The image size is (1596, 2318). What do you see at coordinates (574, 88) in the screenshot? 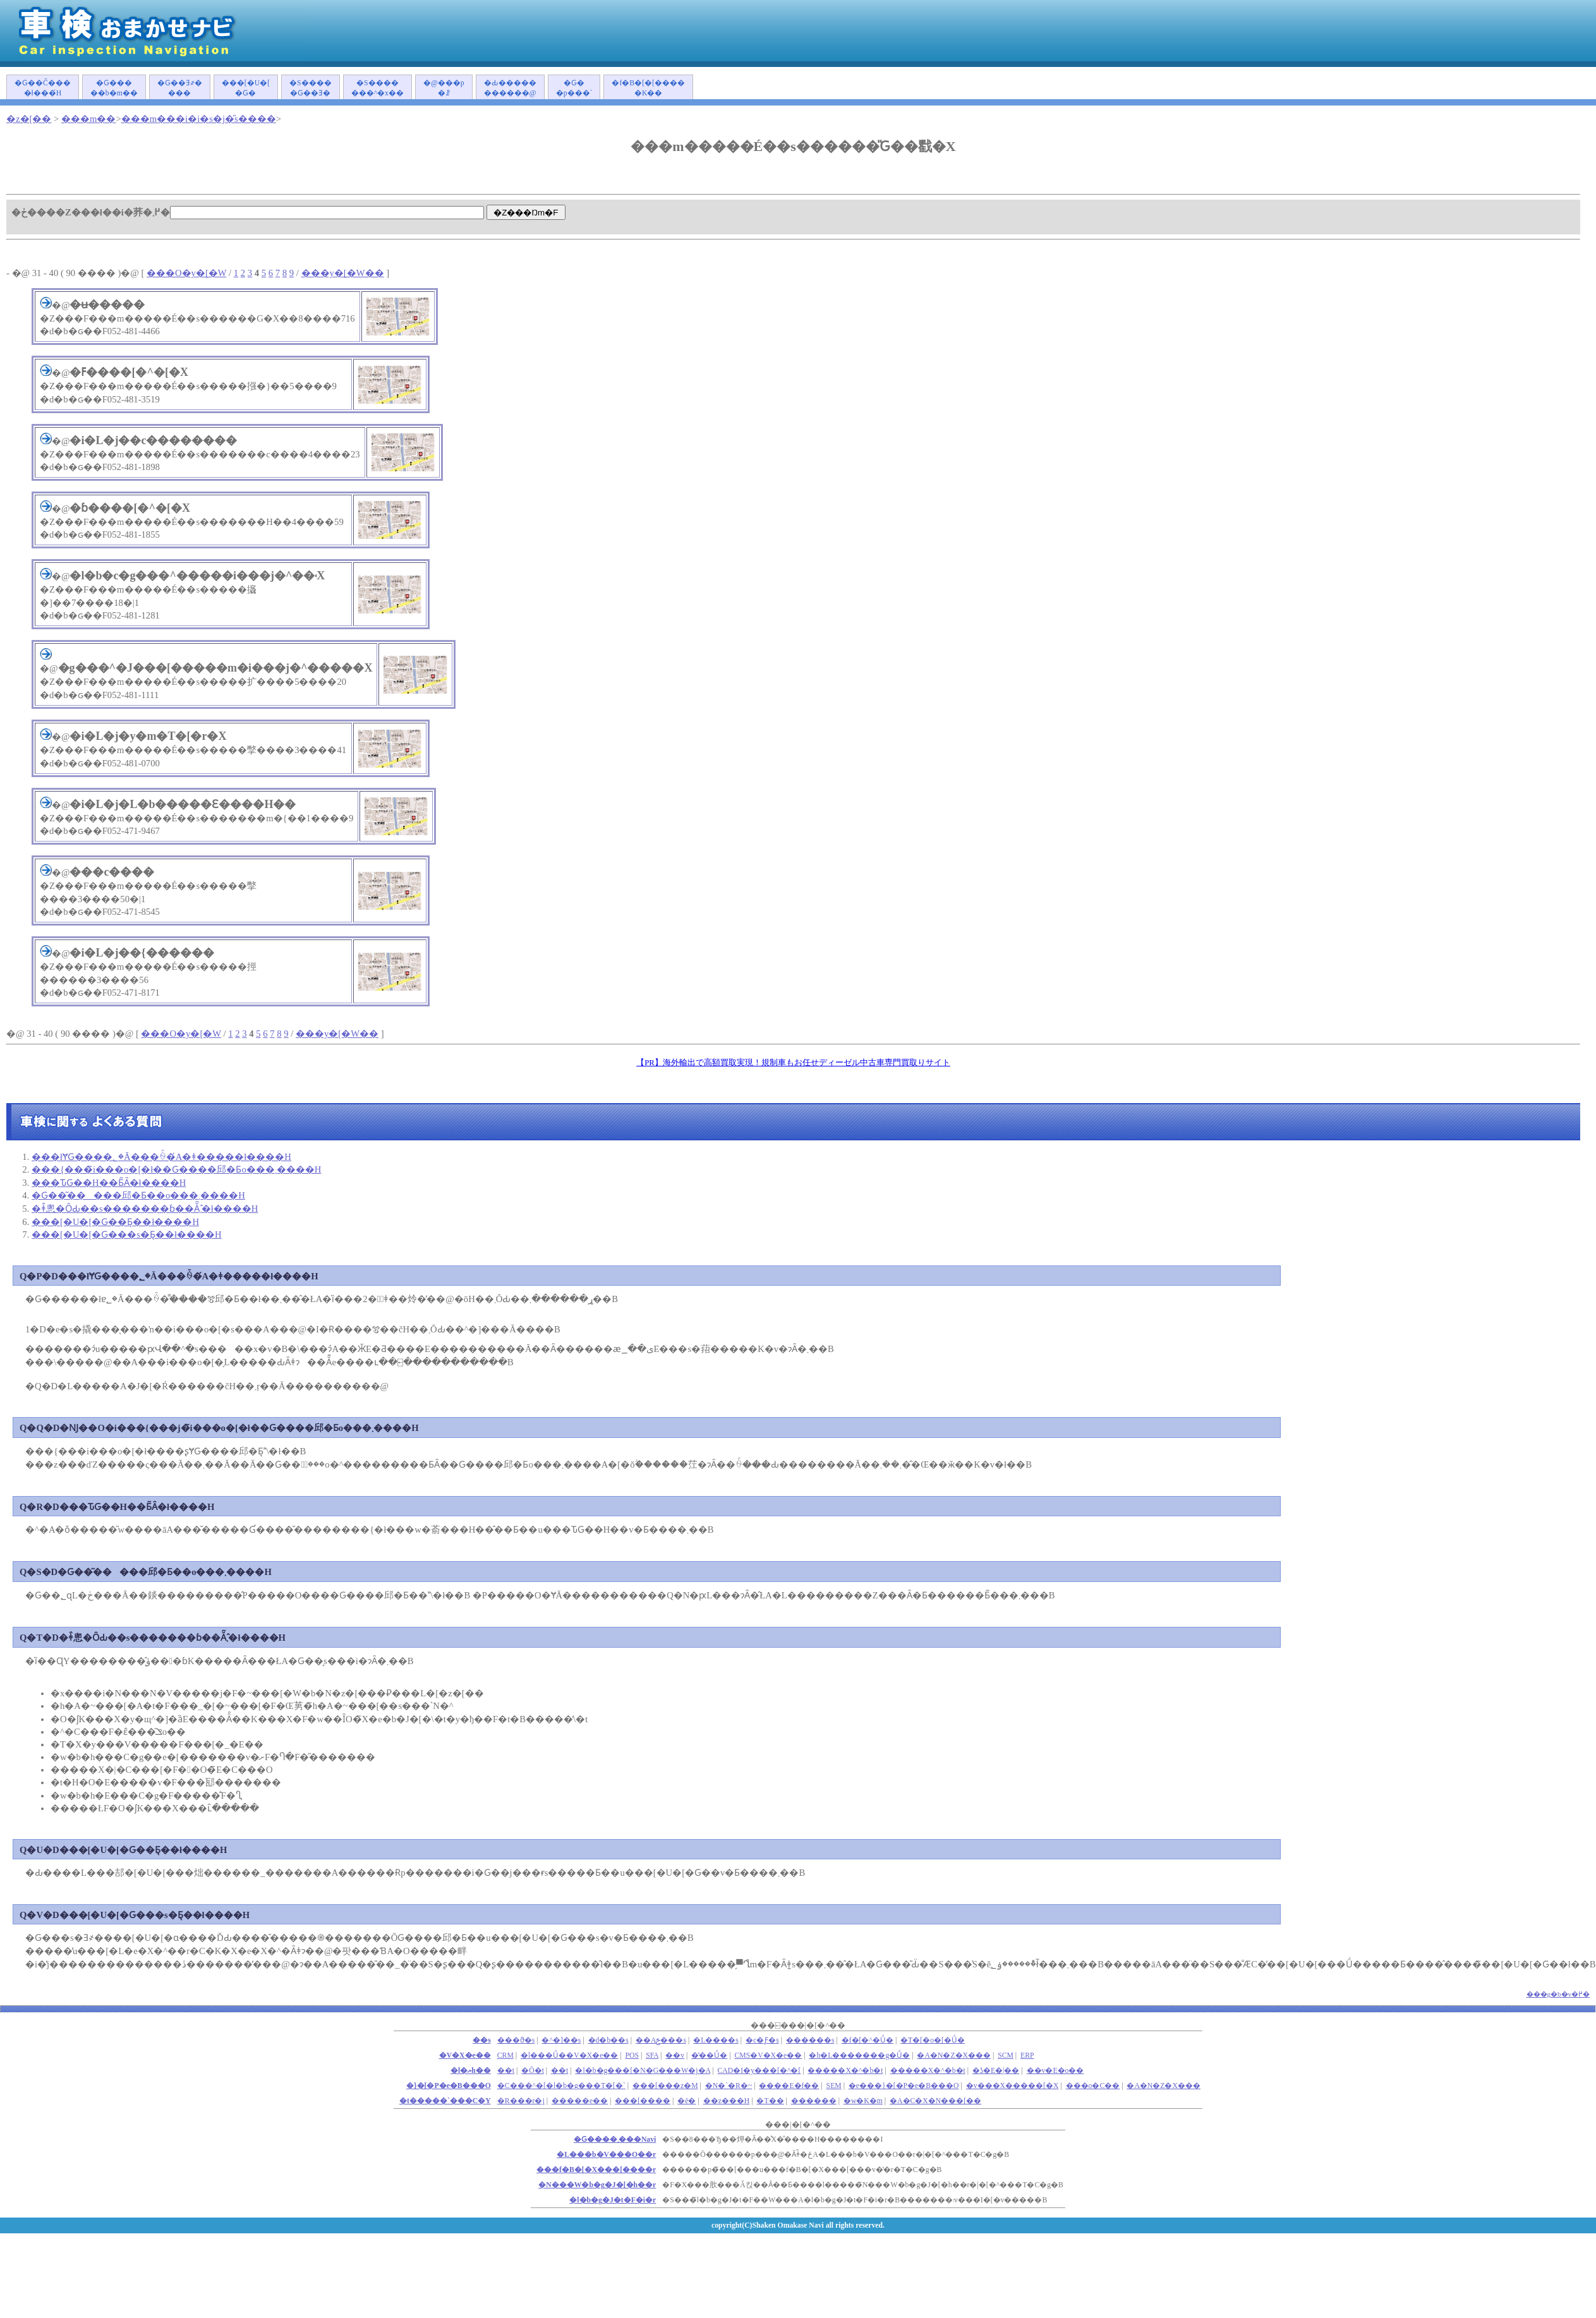
I see `�Ԍ��p���`` at bounding box center [574, 88].